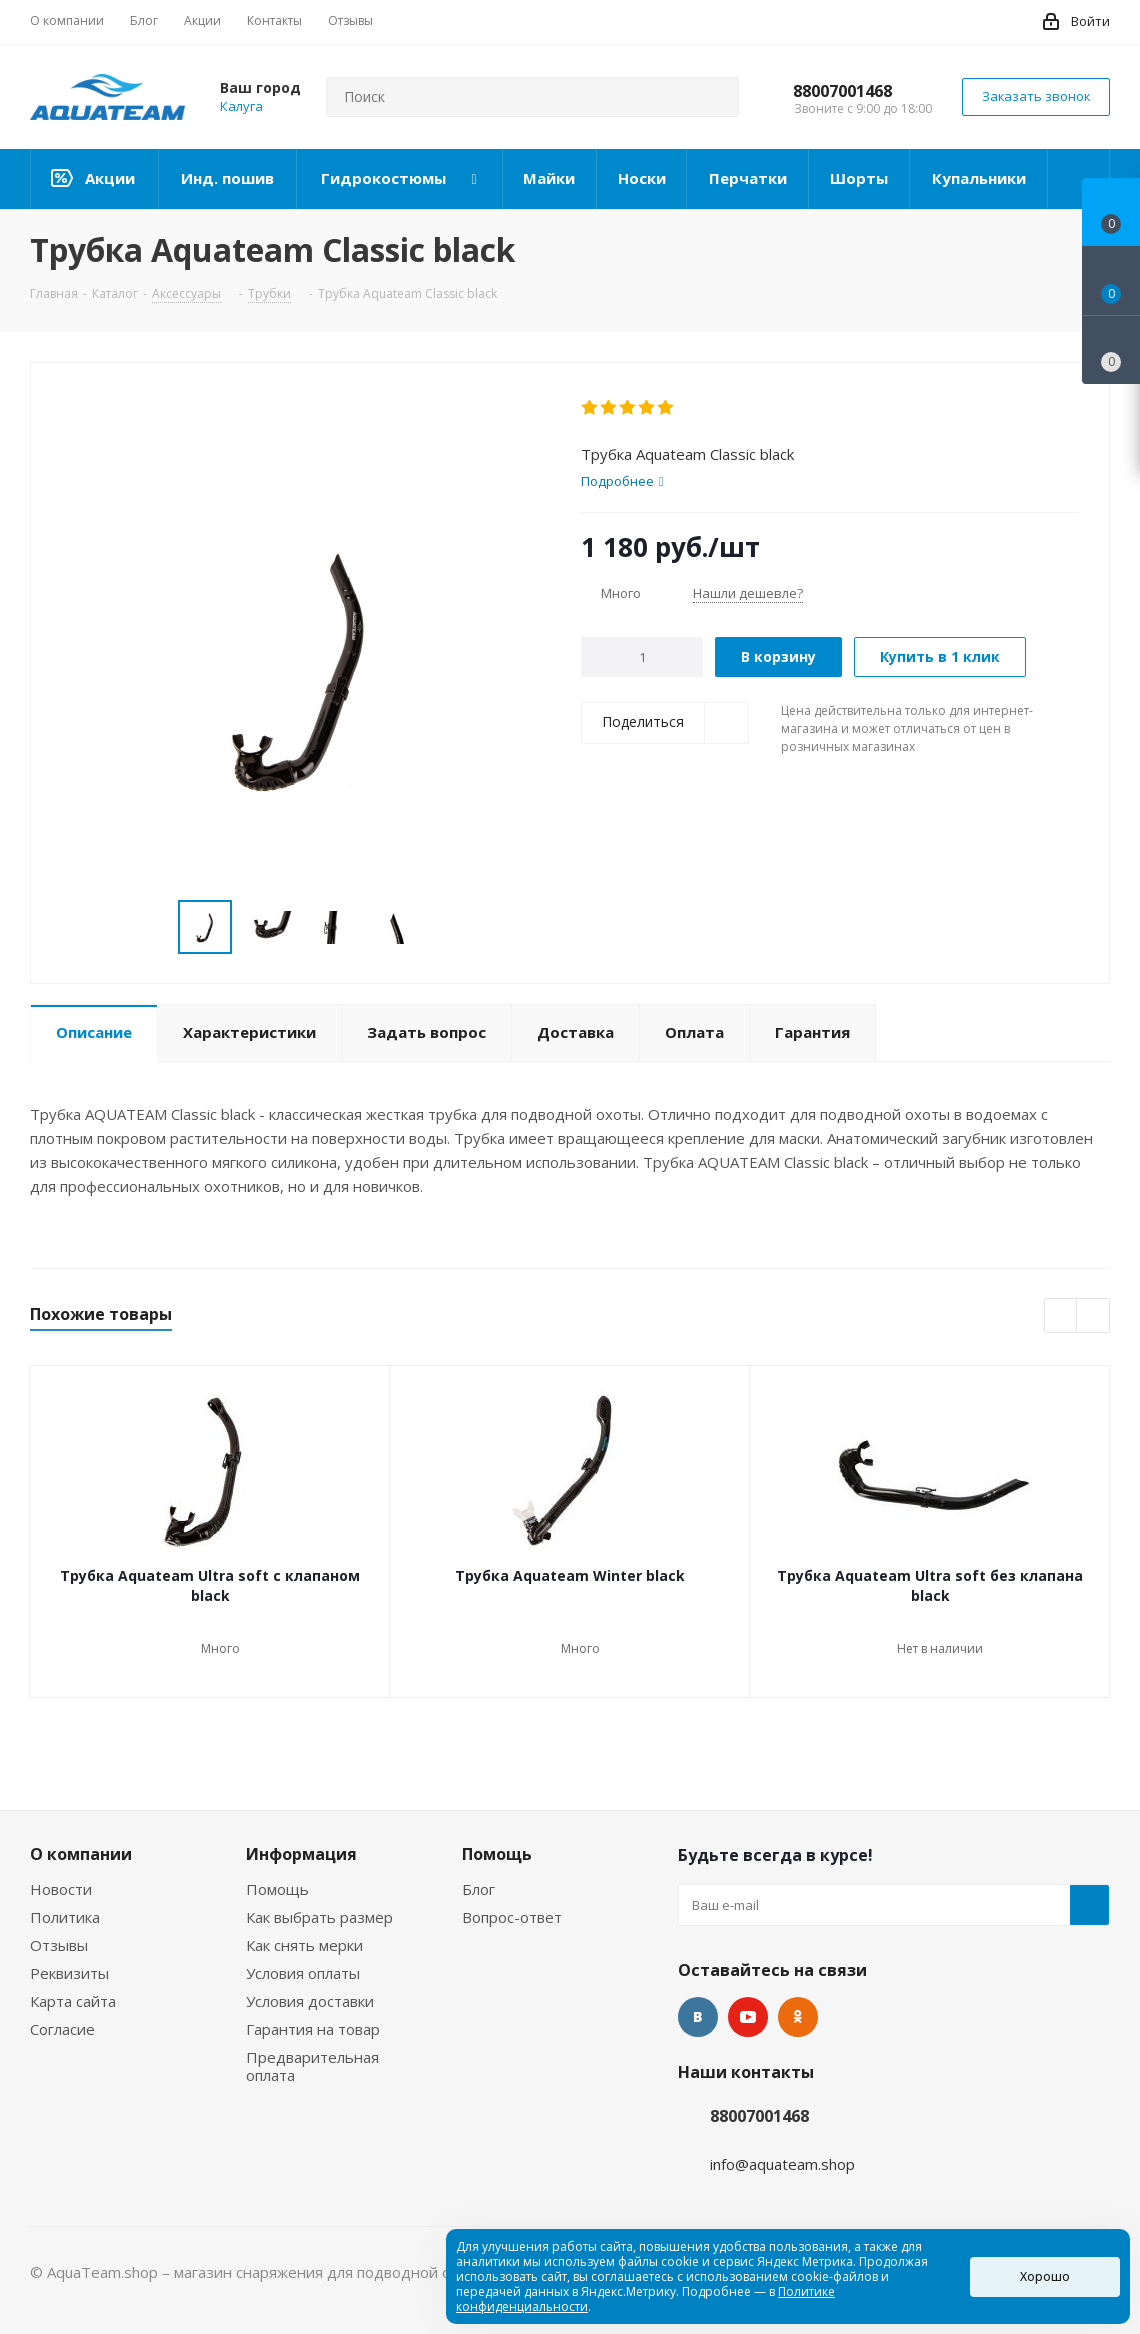  What do you see at coordinates (698, 2017) in the screenshot?
I see `Вконтакте` at bounding box center [698, 2017].